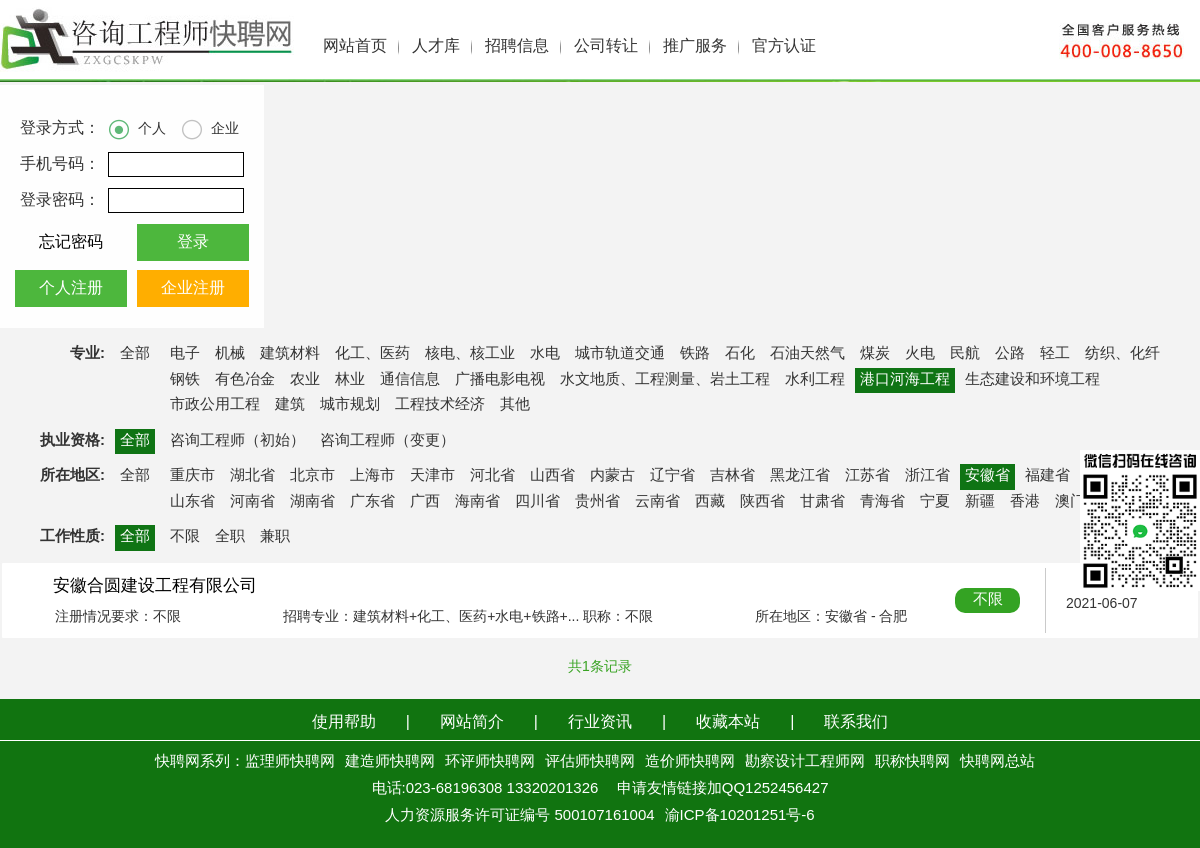 This screenshot has width=1200, height=848. What do you see at coordinates (290, 354) in the screenshot?
I see `建筑材料` at bounding box center [290, 354].